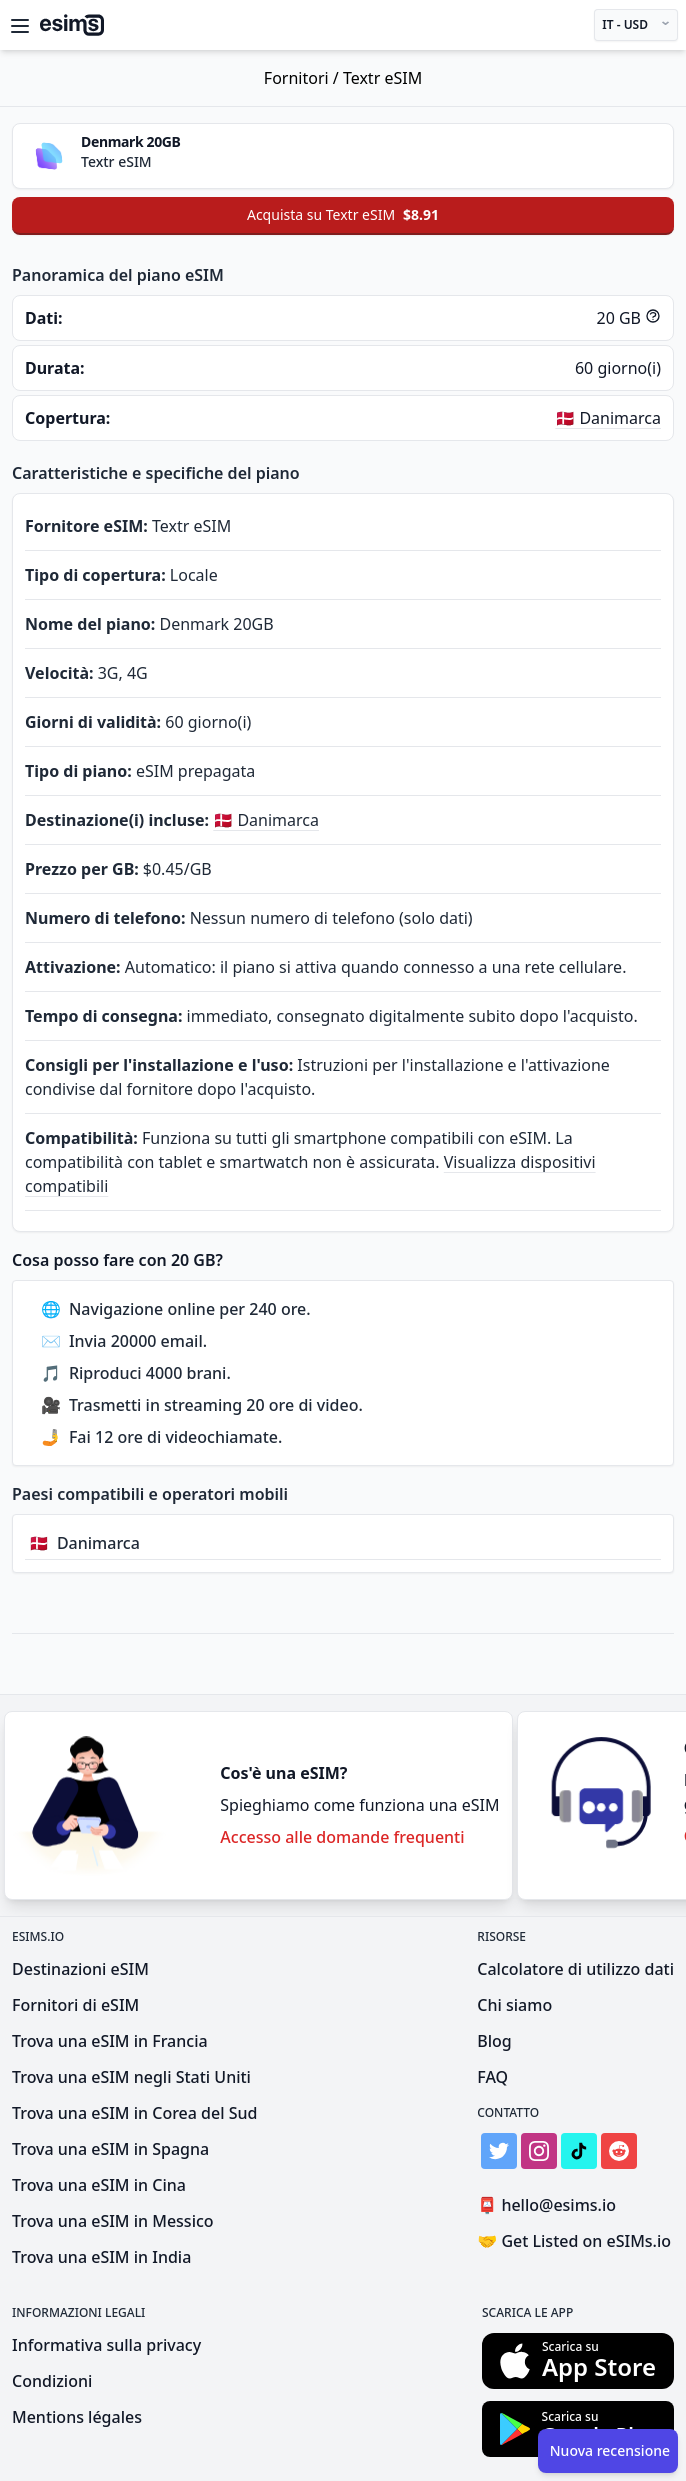 This screenshot has height=2481, width=686. Describe the element at coordinates (131, 2077) in the screenshot. I see `Trova una eSIM negli Stati Uniti` at that location.